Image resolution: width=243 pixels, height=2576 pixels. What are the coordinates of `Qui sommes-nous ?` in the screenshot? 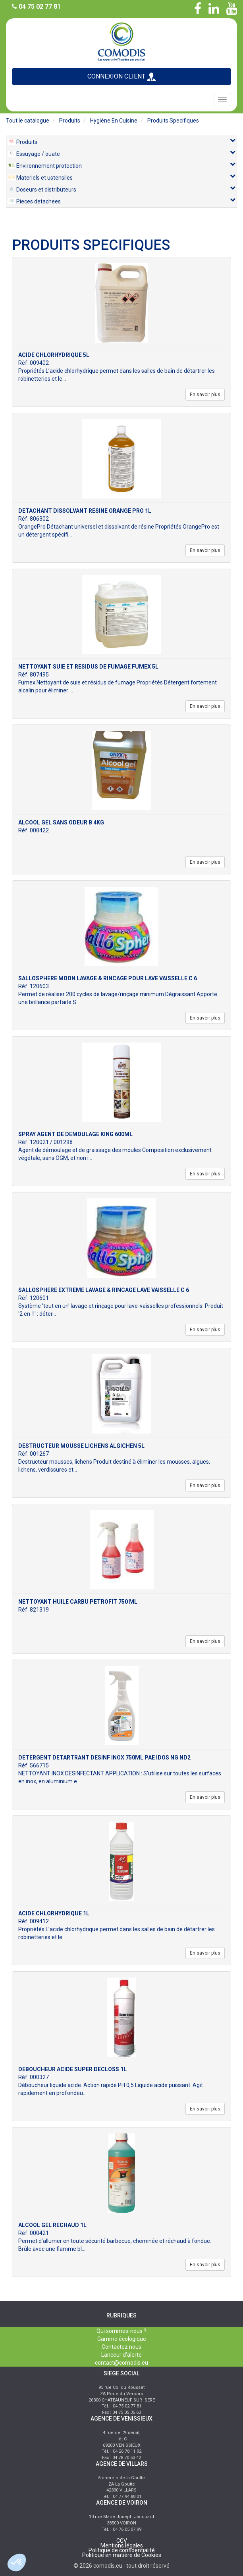 It's located at (121, 2331).